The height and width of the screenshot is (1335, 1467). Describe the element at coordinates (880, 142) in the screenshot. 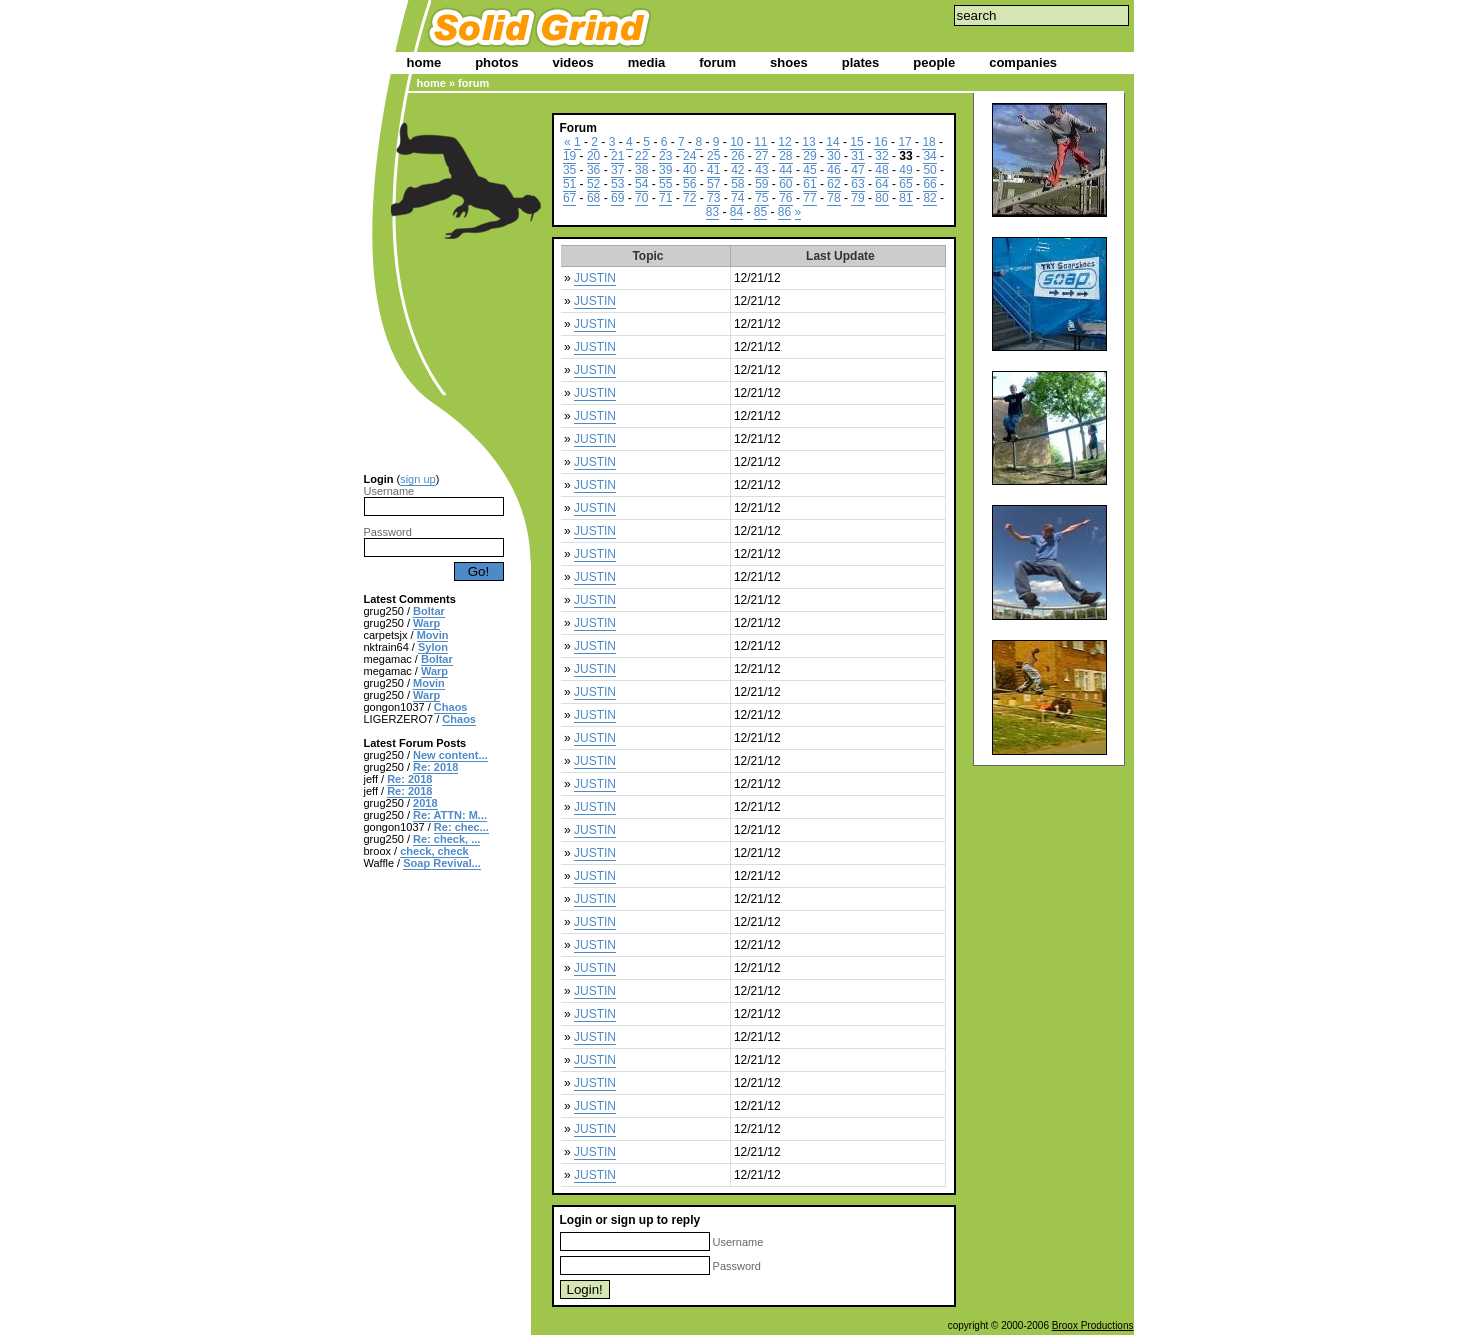

I see `16` at that location.